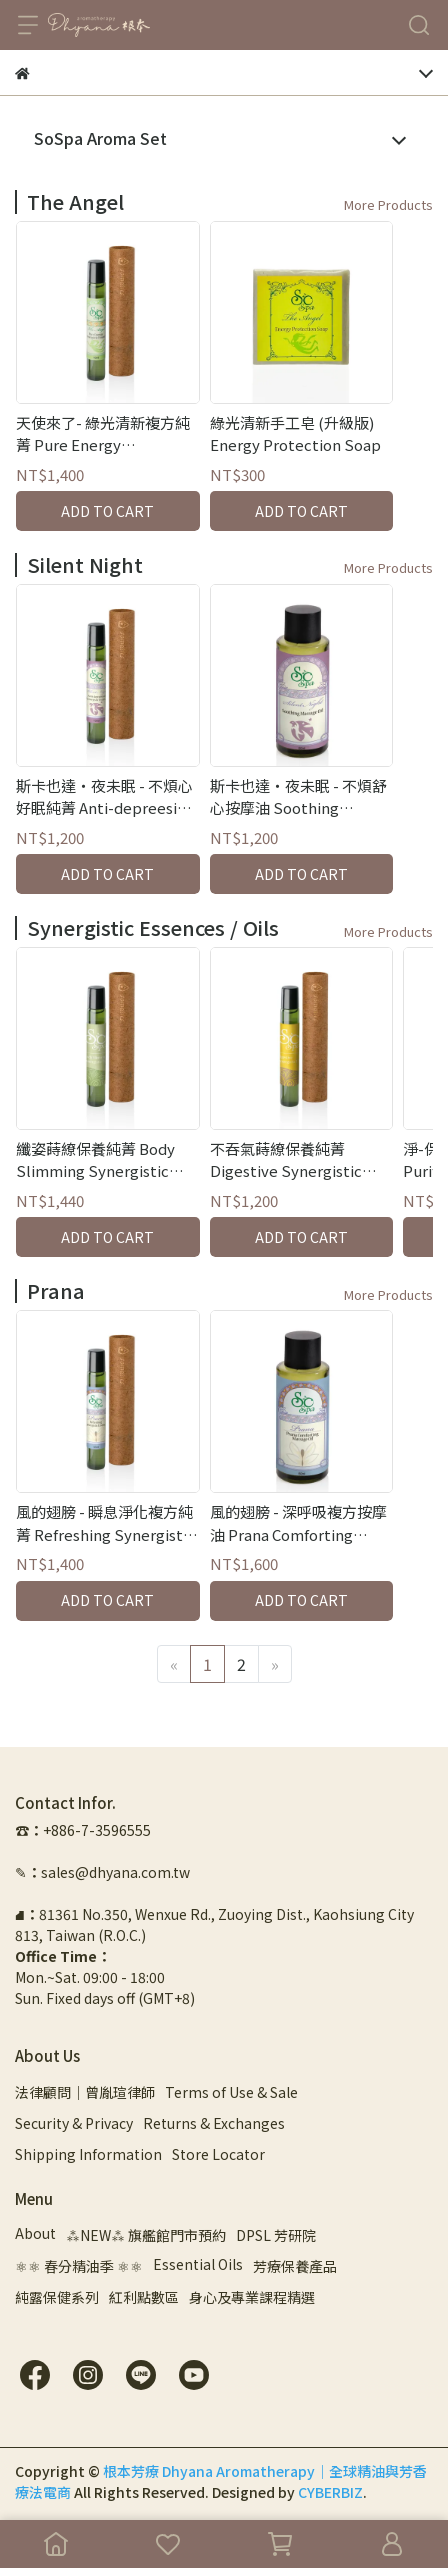 The width and height of the screenshot is (448, 2568). Describe the element at coordinates (146, 2235) in the screenshot. I see `⁂NEW⁂ 旗艦館門市預約` at that location.